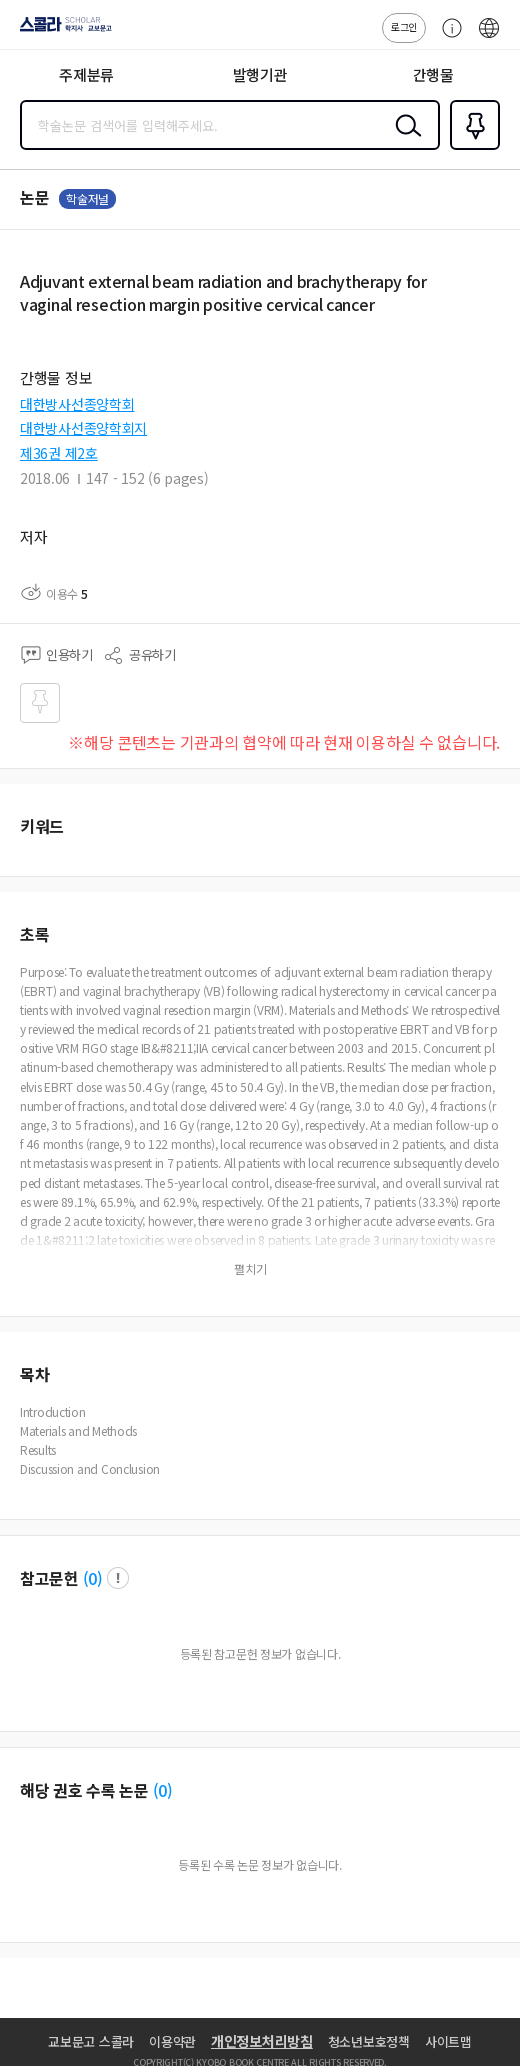 This screenshot has width=520, height=2066. Describe the element at coordinates (83, 428) in the screenshot. I see `대한방사선종양학회지` at that location.